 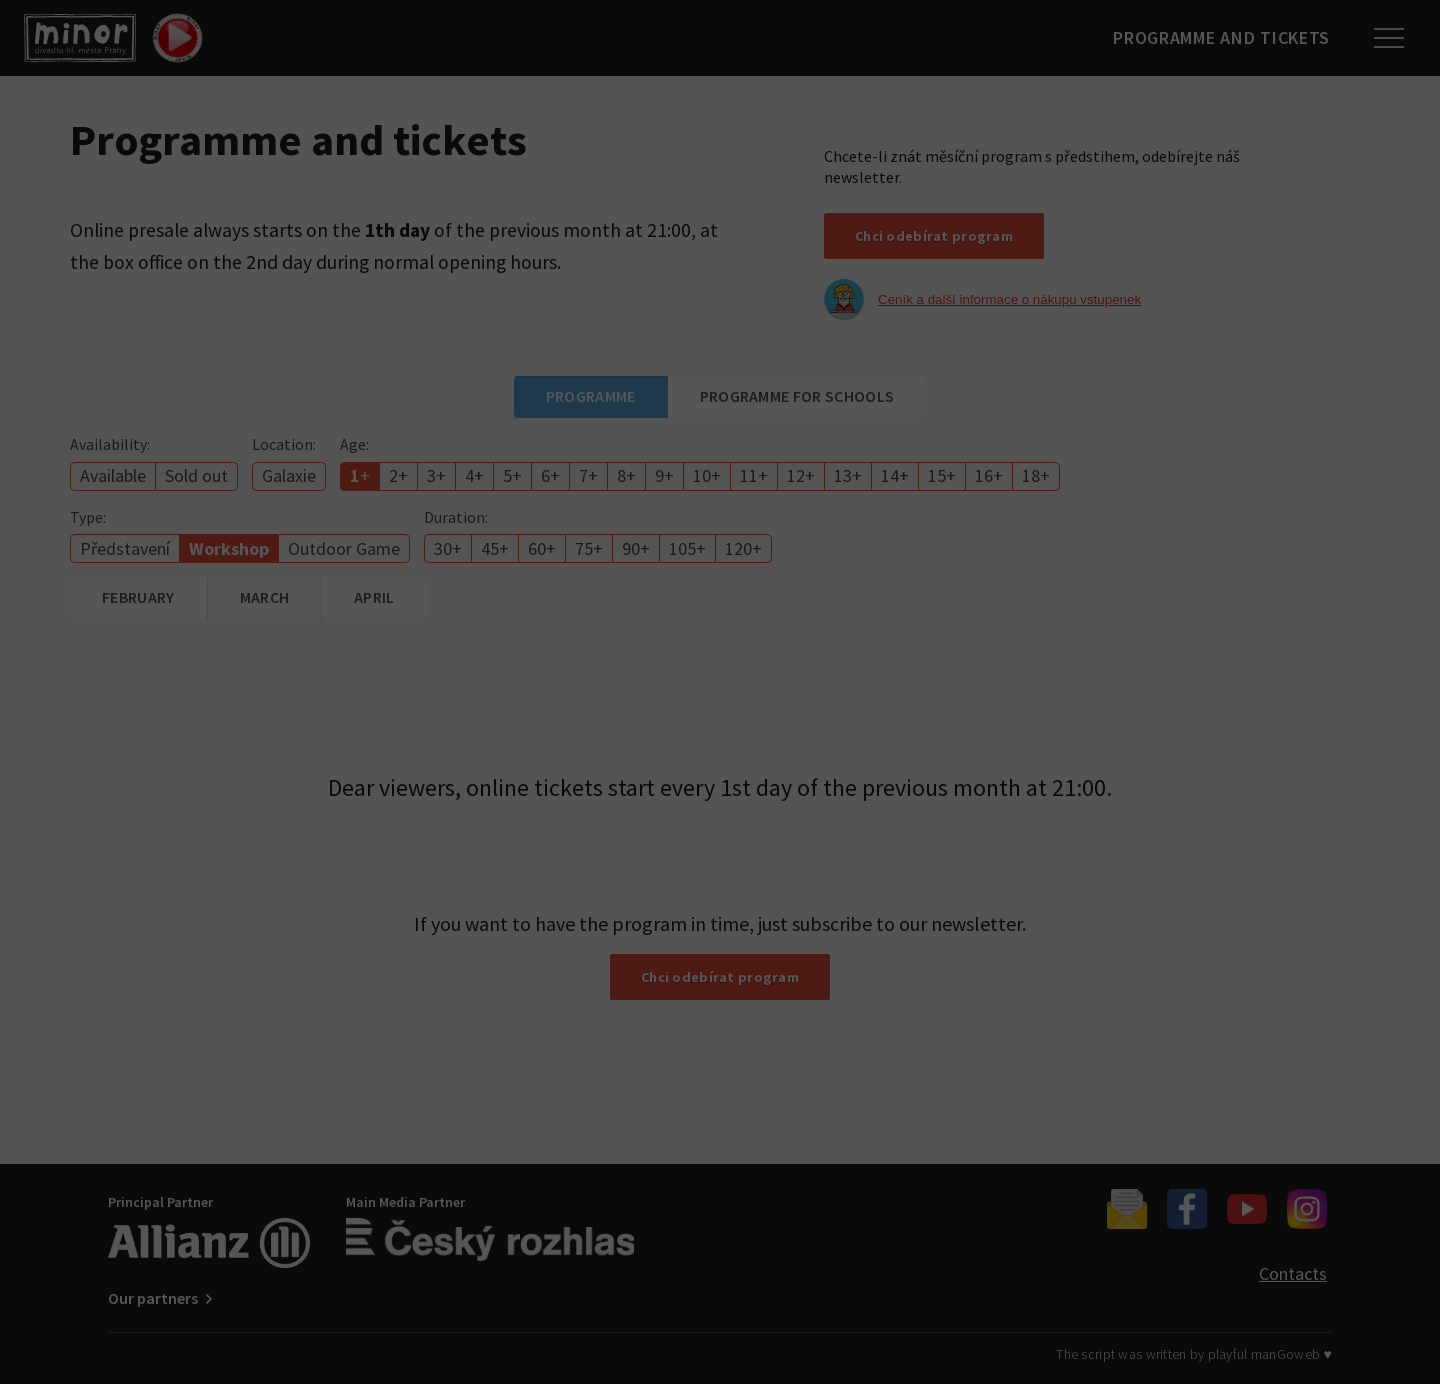 What do you see at coordinates (512, 475) in the screenshot?
I see `5+` at bounding box center [512, 475].